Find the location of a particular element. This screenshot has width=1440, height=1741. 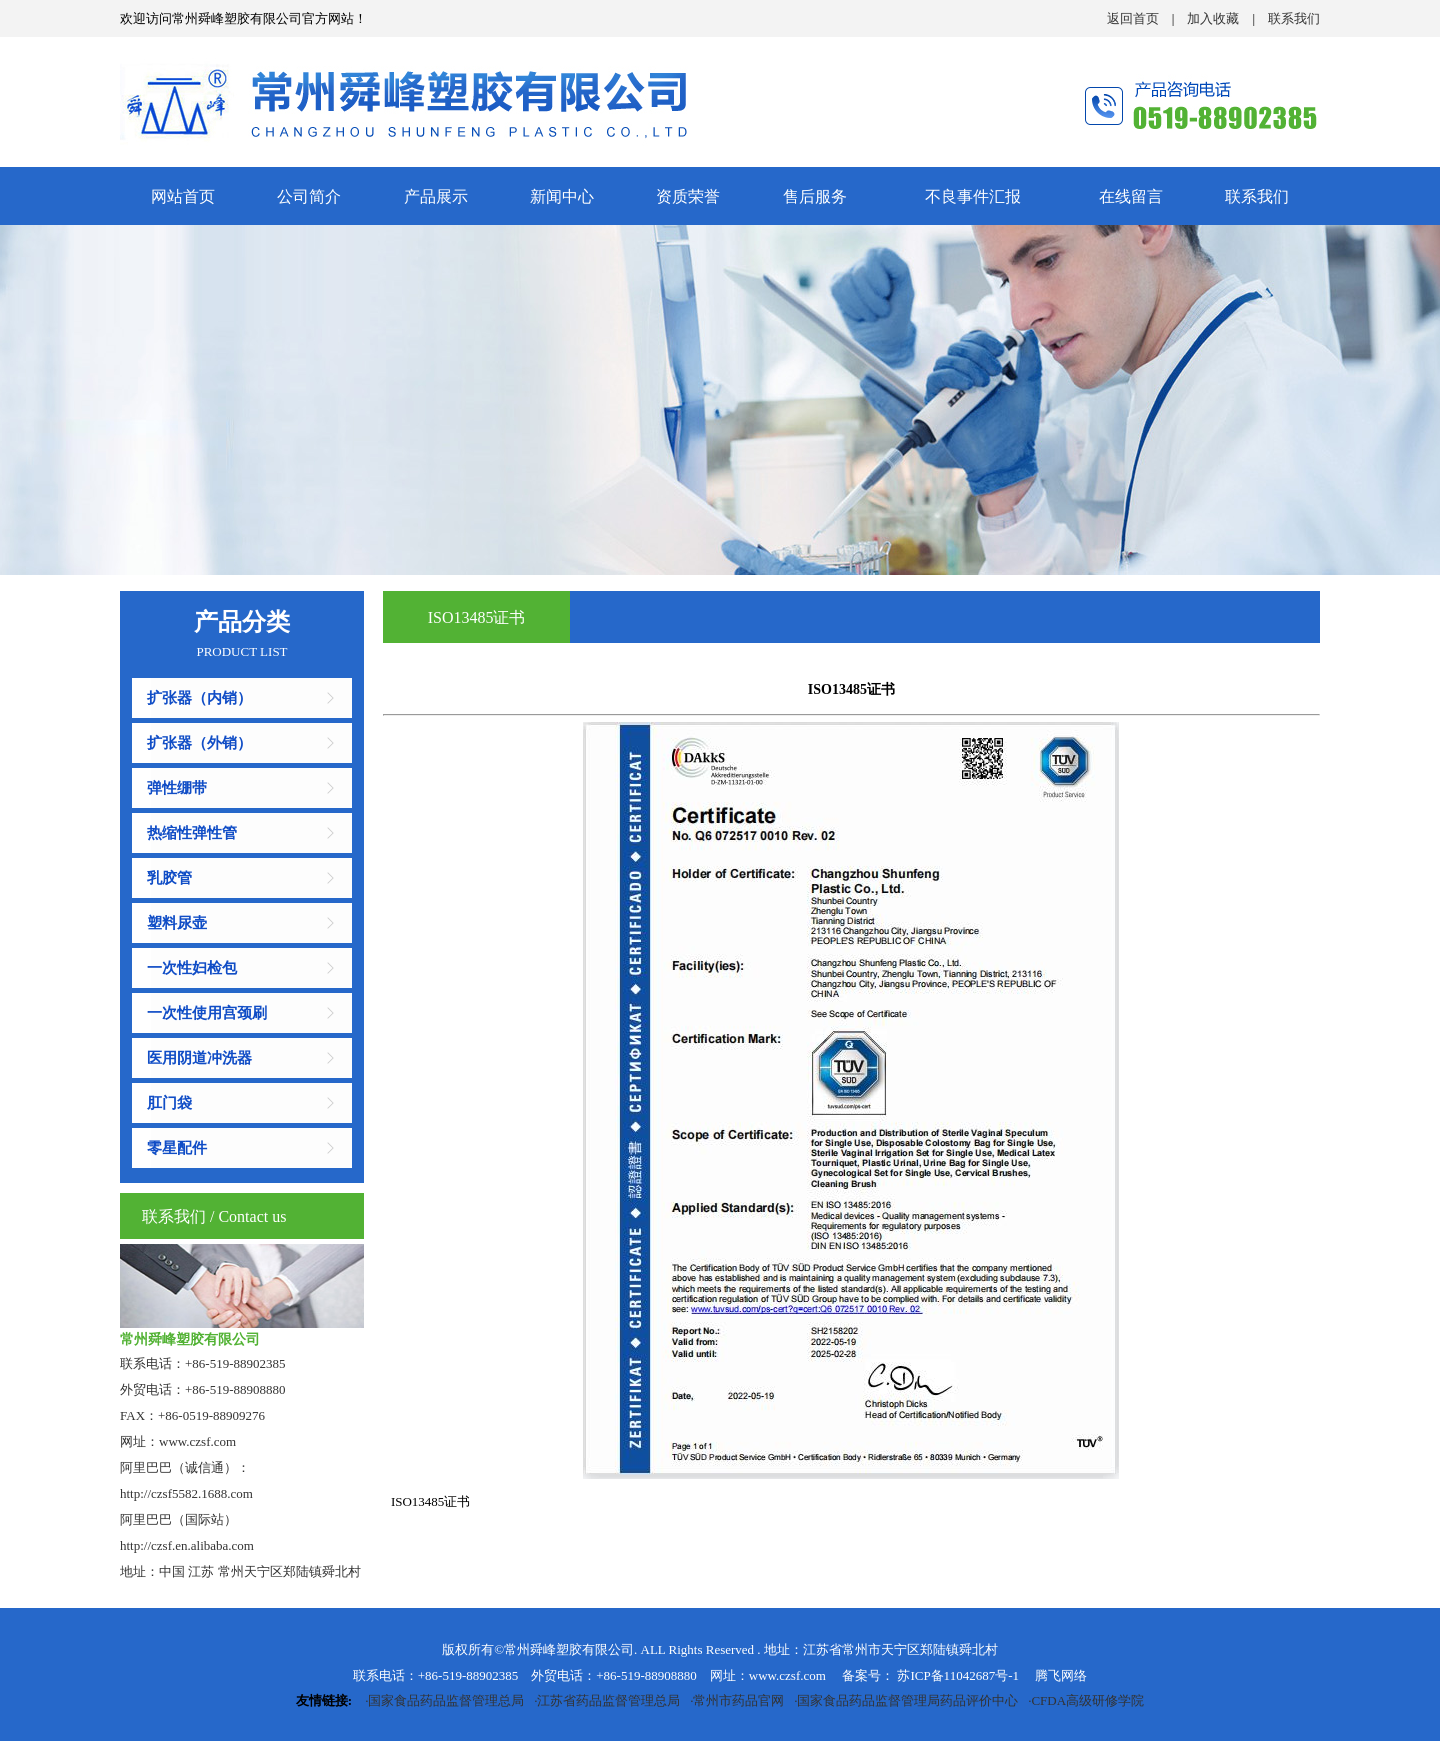

返回首页 is located at coordinates (1133, 18).